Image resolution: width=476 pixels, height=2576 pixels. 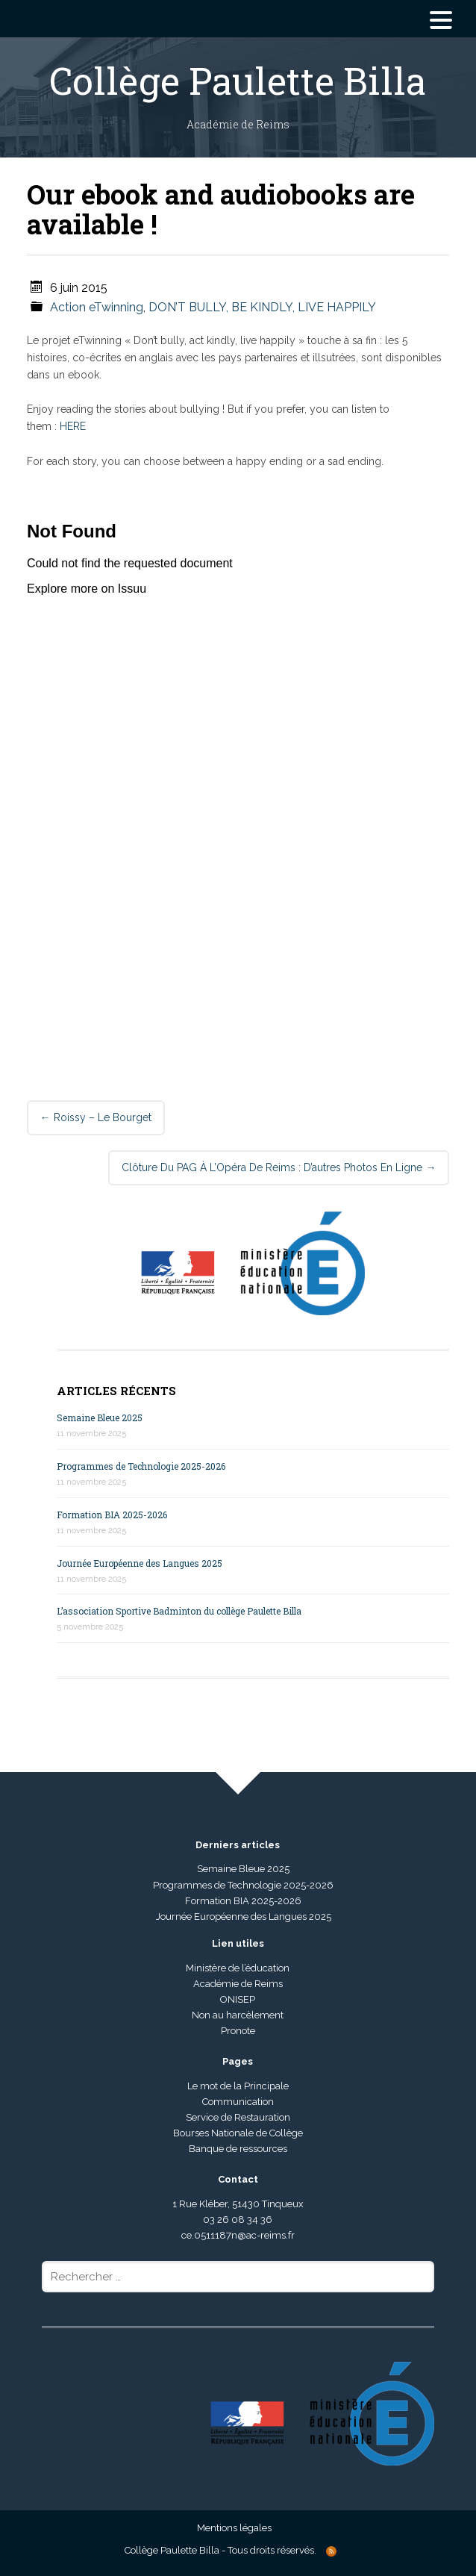 What do you see at coordinates (141, 1466) in the screenshot?
I see `Programmes de Technologie 2025-2026` at bounding box center [141, 1466].